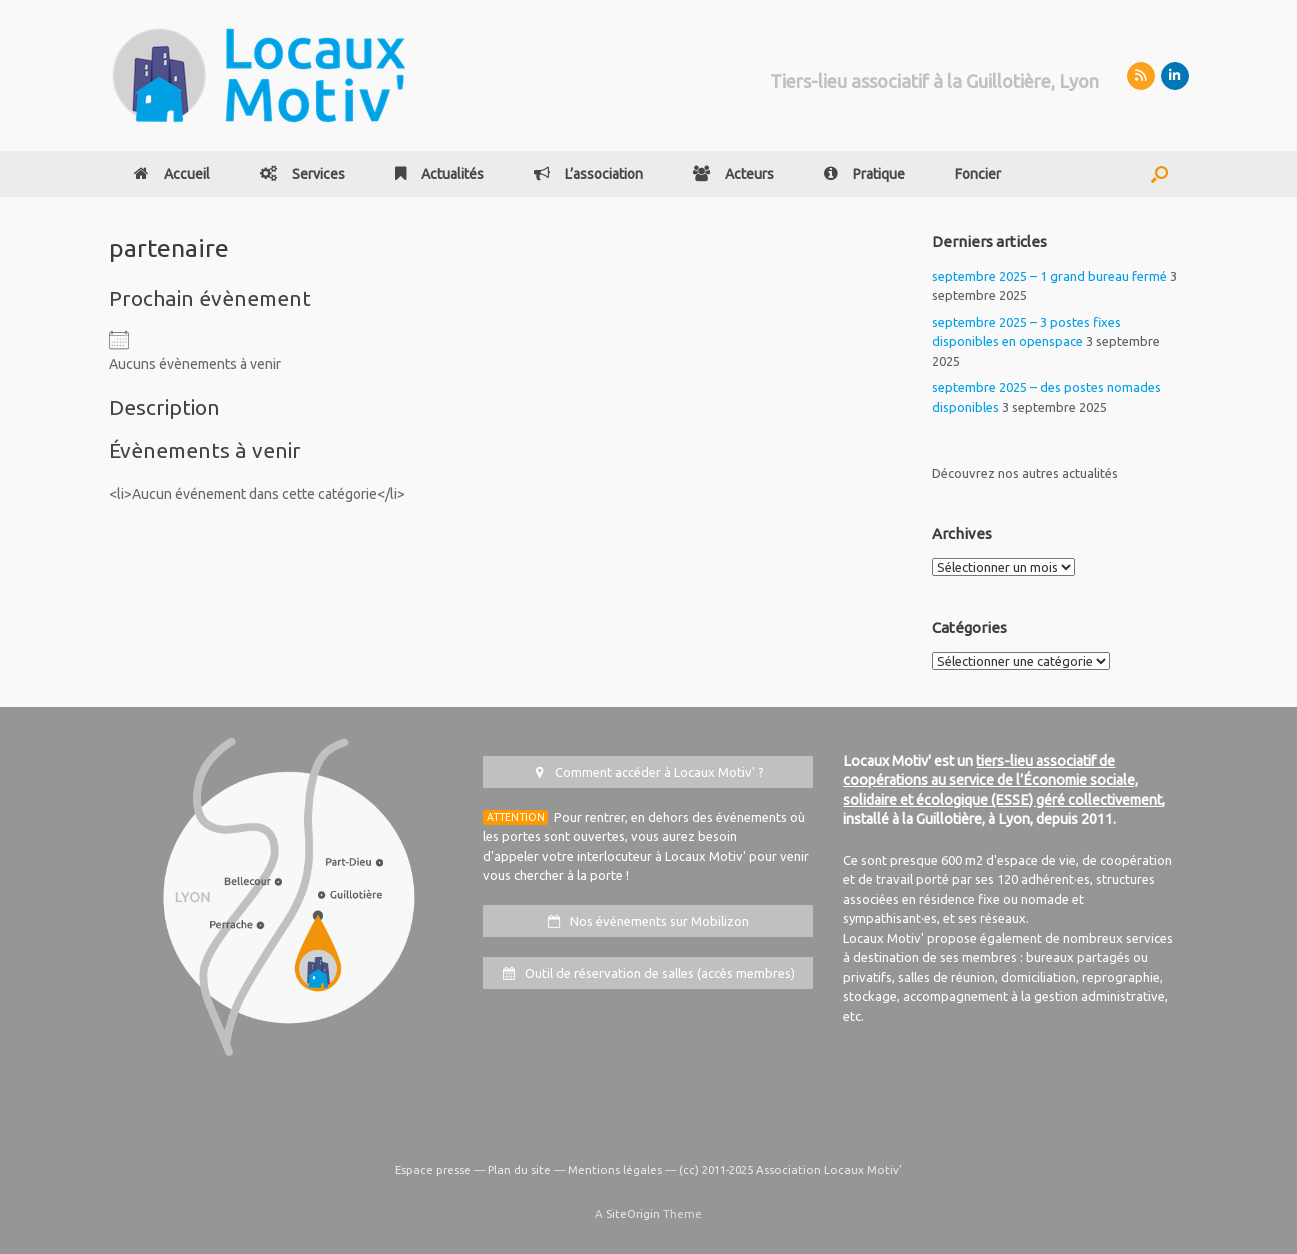  What do you see at coordinates (1049, 276) in the screenshot?
I see `septembre 2025 – 1 grand bureau fermé` at bounding box center [1049, 276].